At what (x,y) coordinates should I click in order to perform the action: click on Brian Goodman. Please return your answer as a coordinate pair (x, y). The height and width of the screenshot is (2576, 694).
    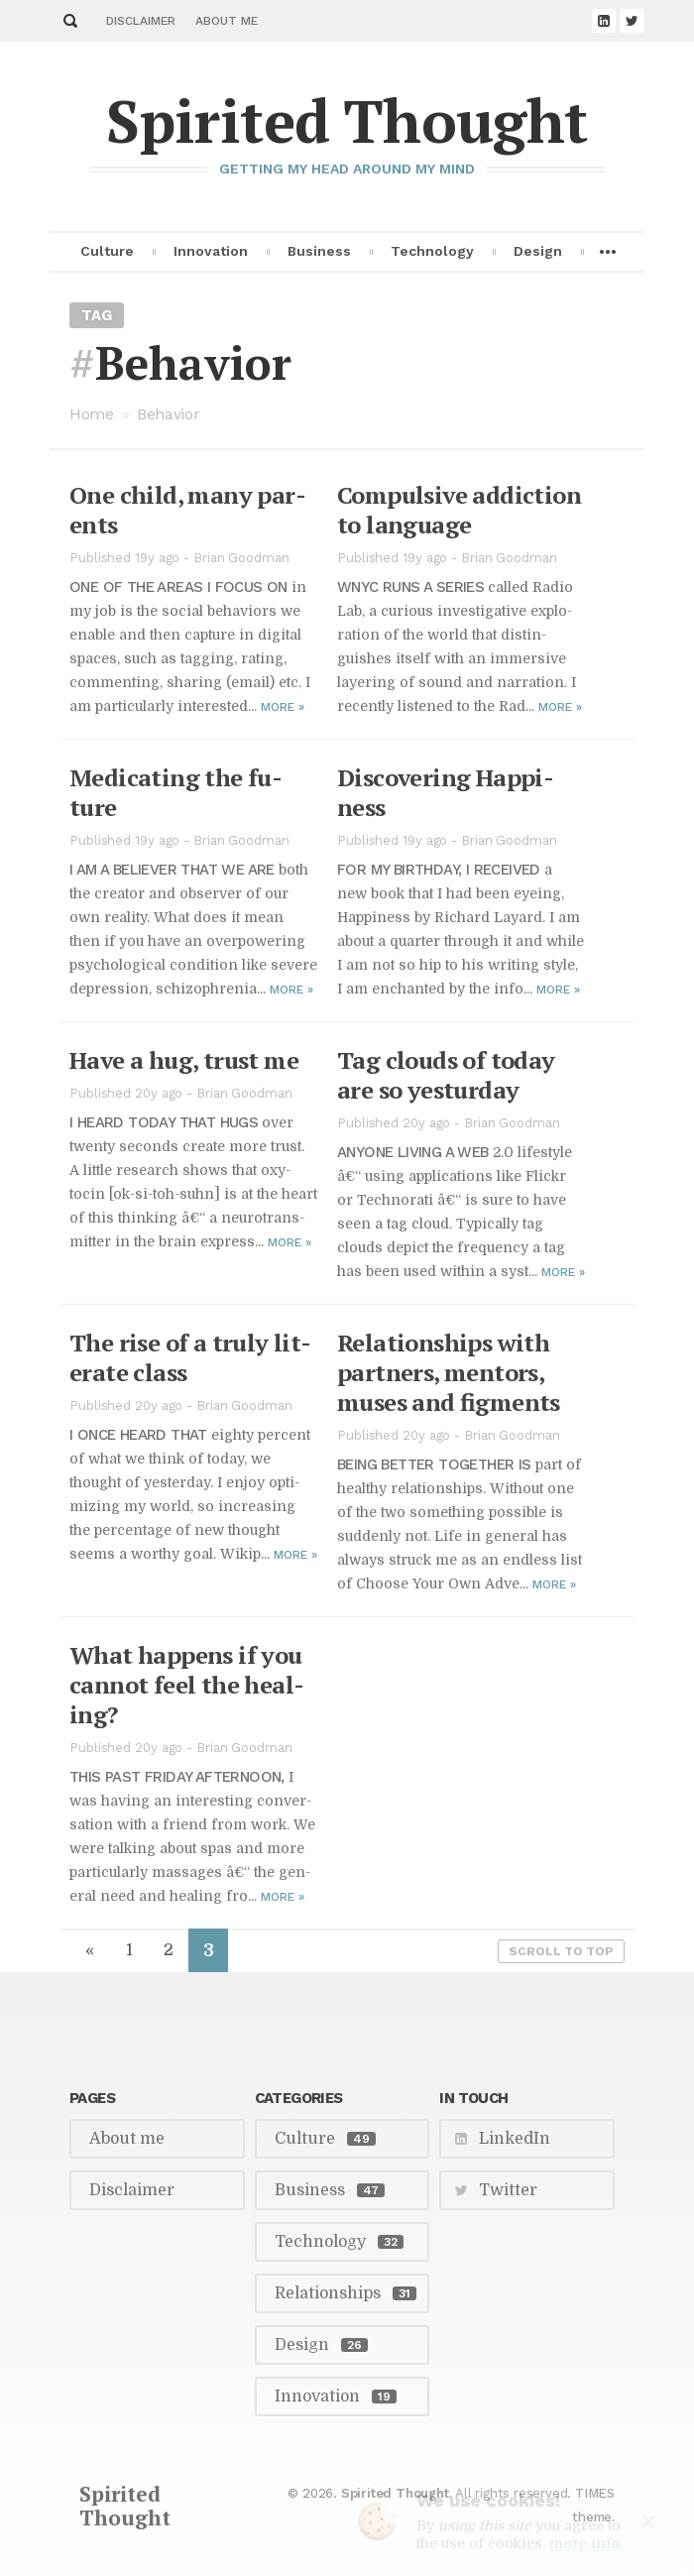
    Looking at the image, I should click on (241, 557).